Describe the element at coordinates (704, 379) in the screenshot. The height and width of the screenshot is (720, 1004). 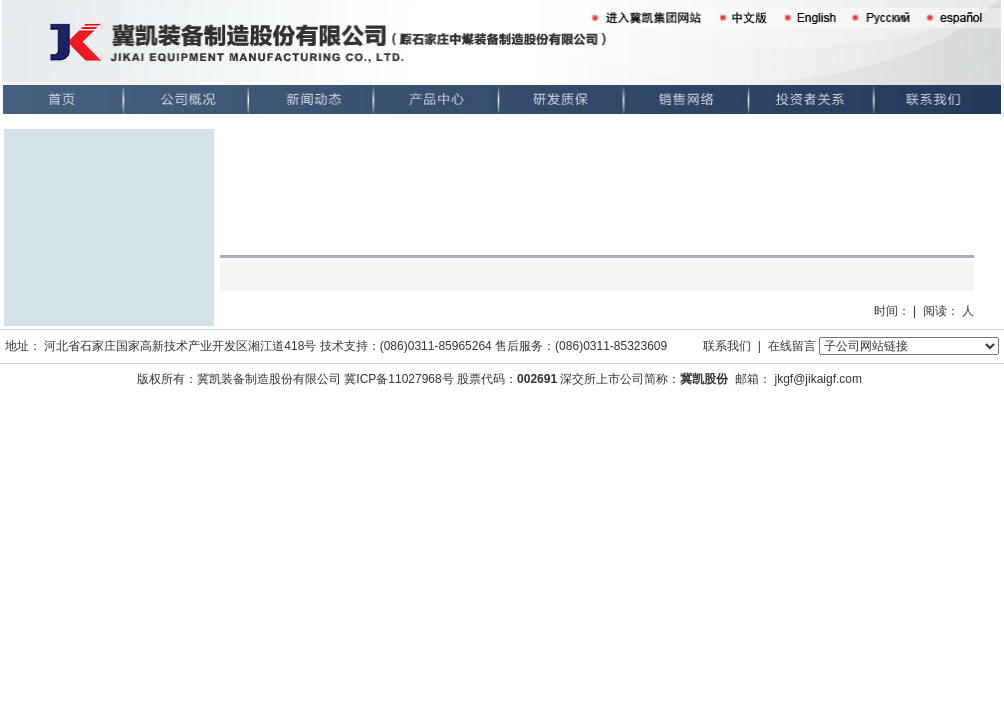
I see `冀凯股份` at that location.